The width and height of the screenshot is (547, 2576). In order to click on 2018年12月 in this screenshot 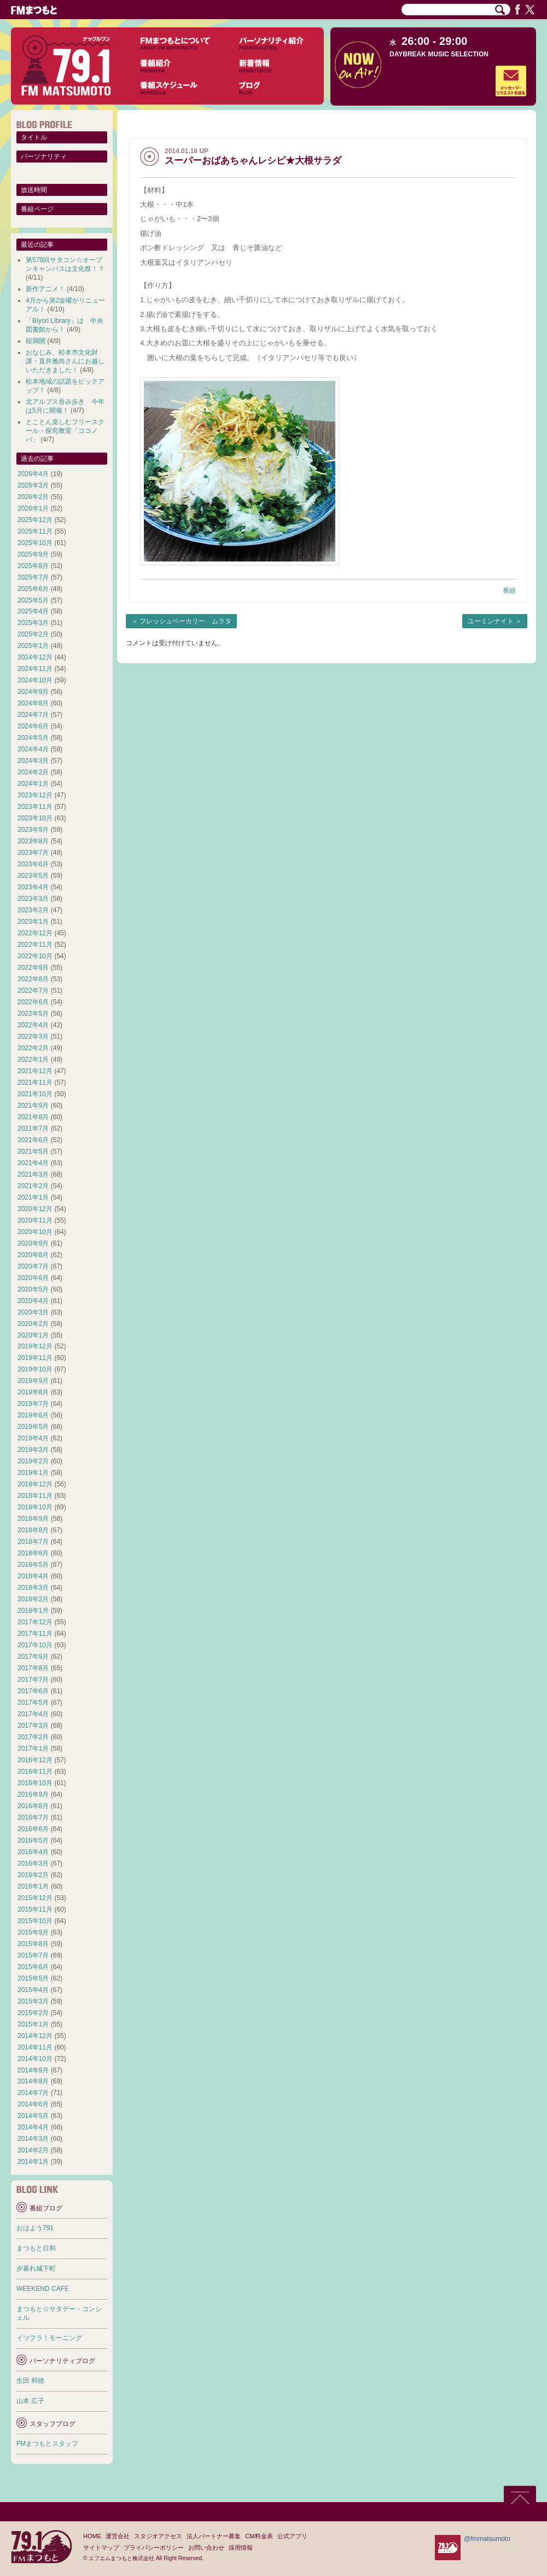, I will do `click(35, 1484)`.